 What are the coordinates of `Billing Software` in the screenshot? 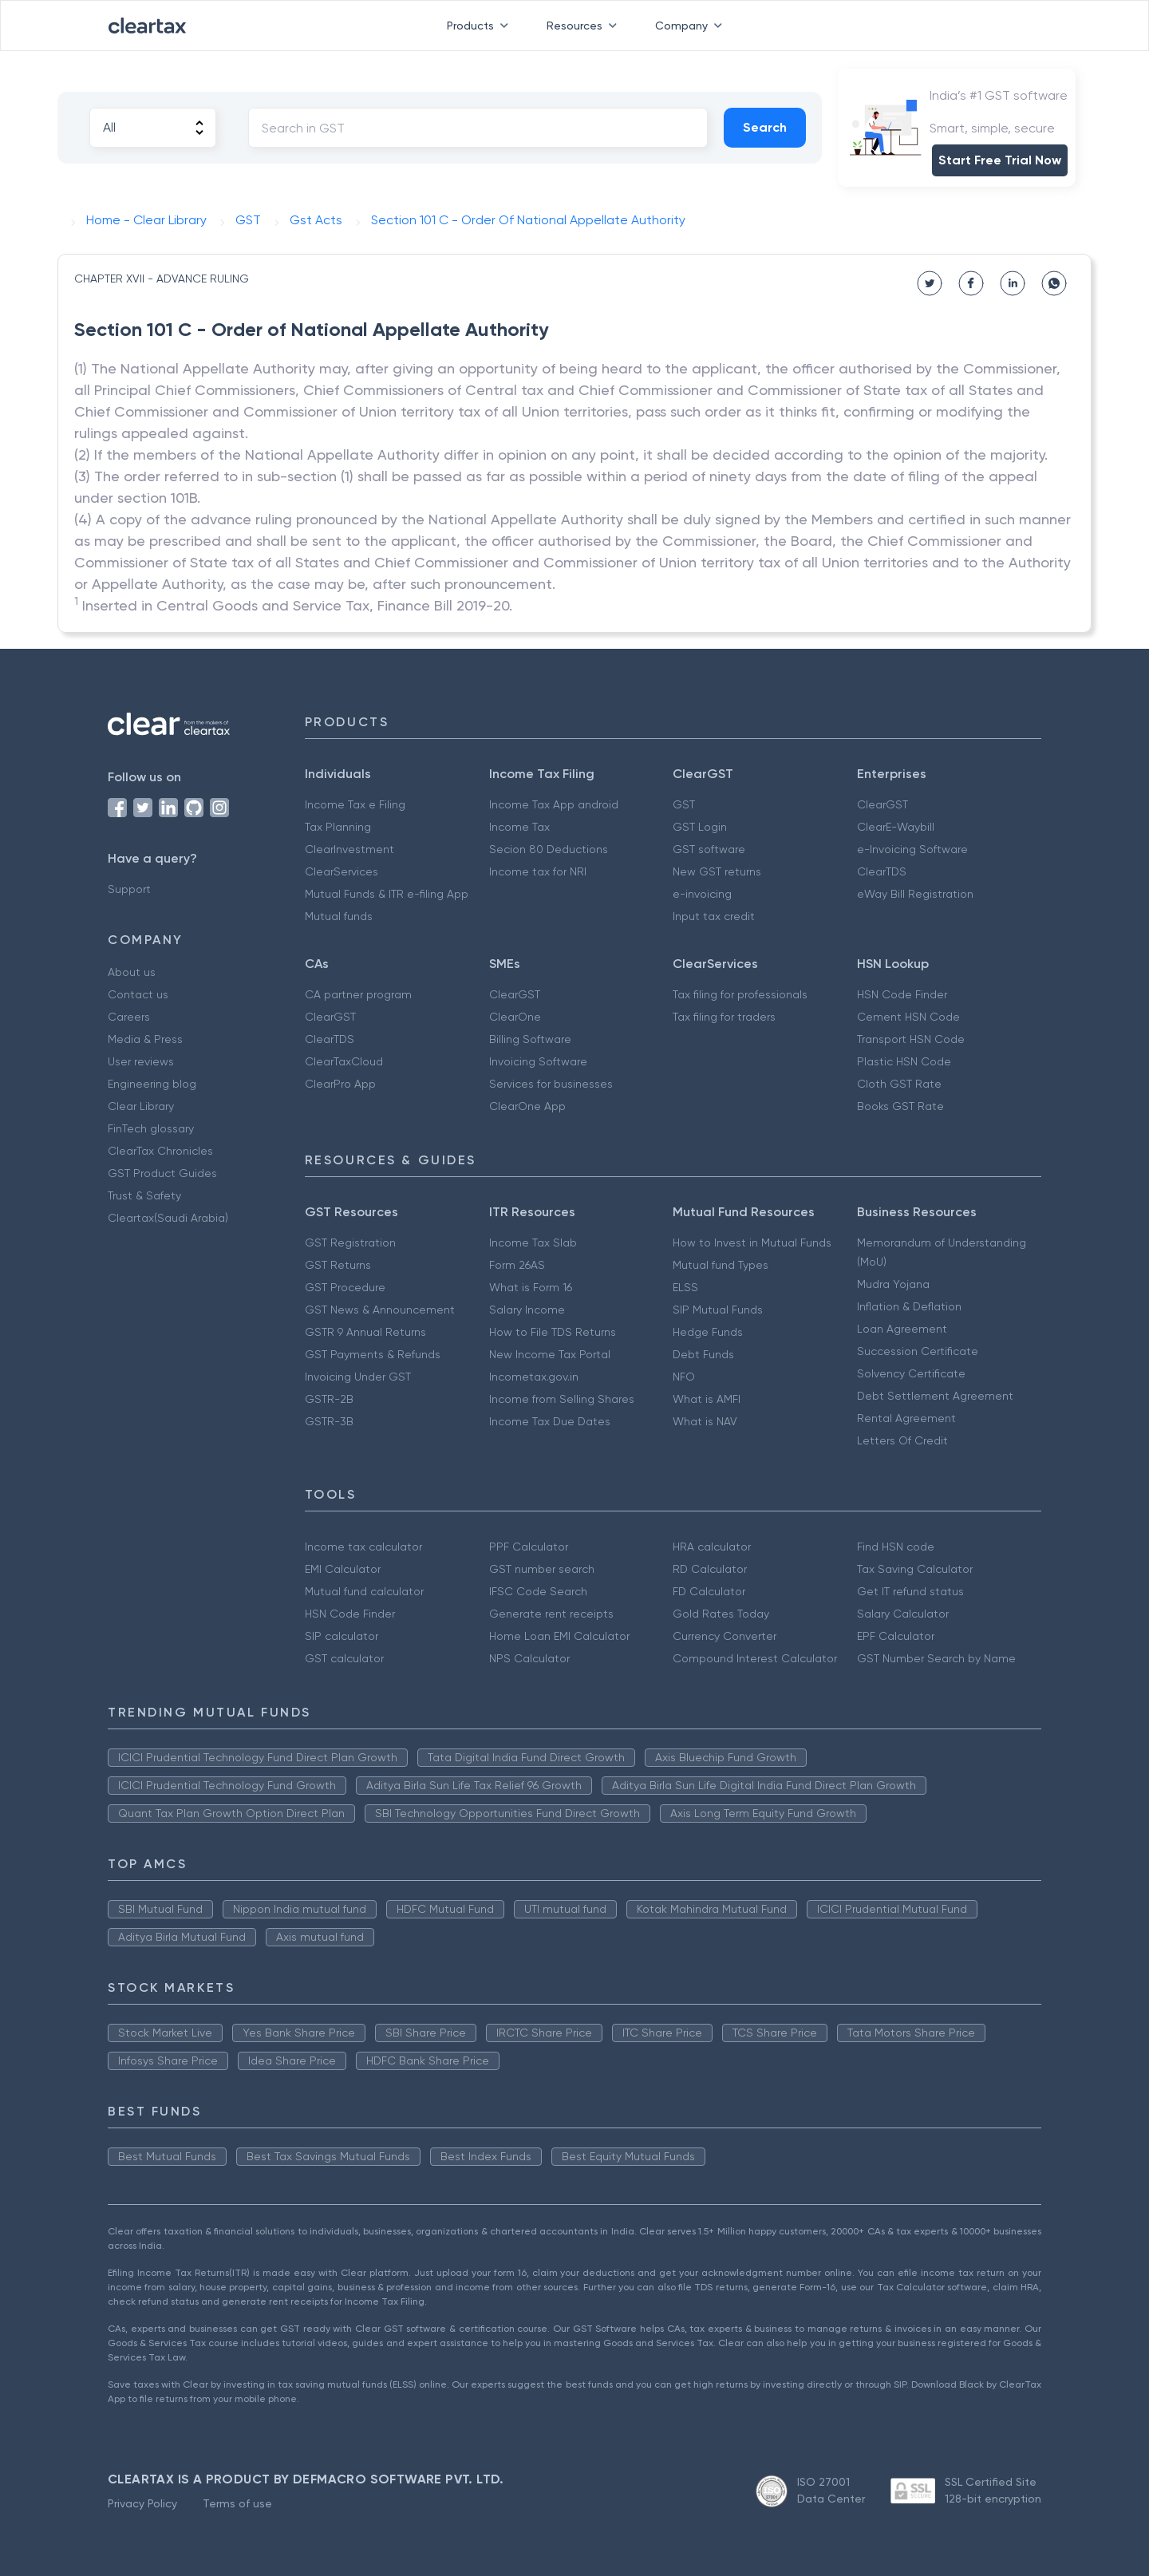 It's located at (530, 1039).